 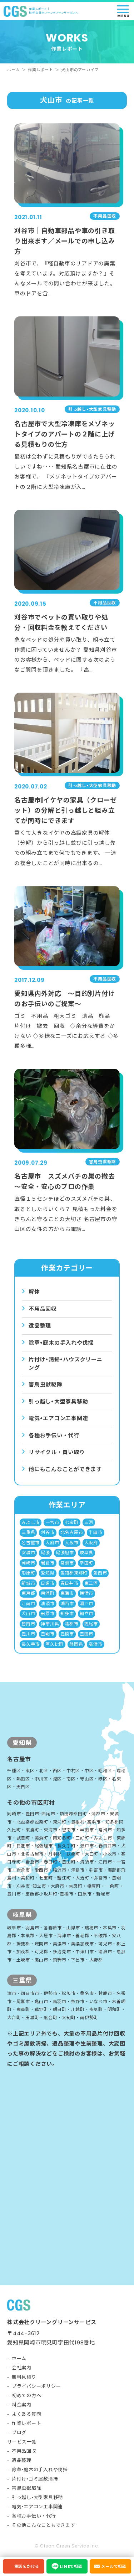 I want to click on ⽚付け•清掃•ハウスクリーニング, so click(x=66, y=1363).